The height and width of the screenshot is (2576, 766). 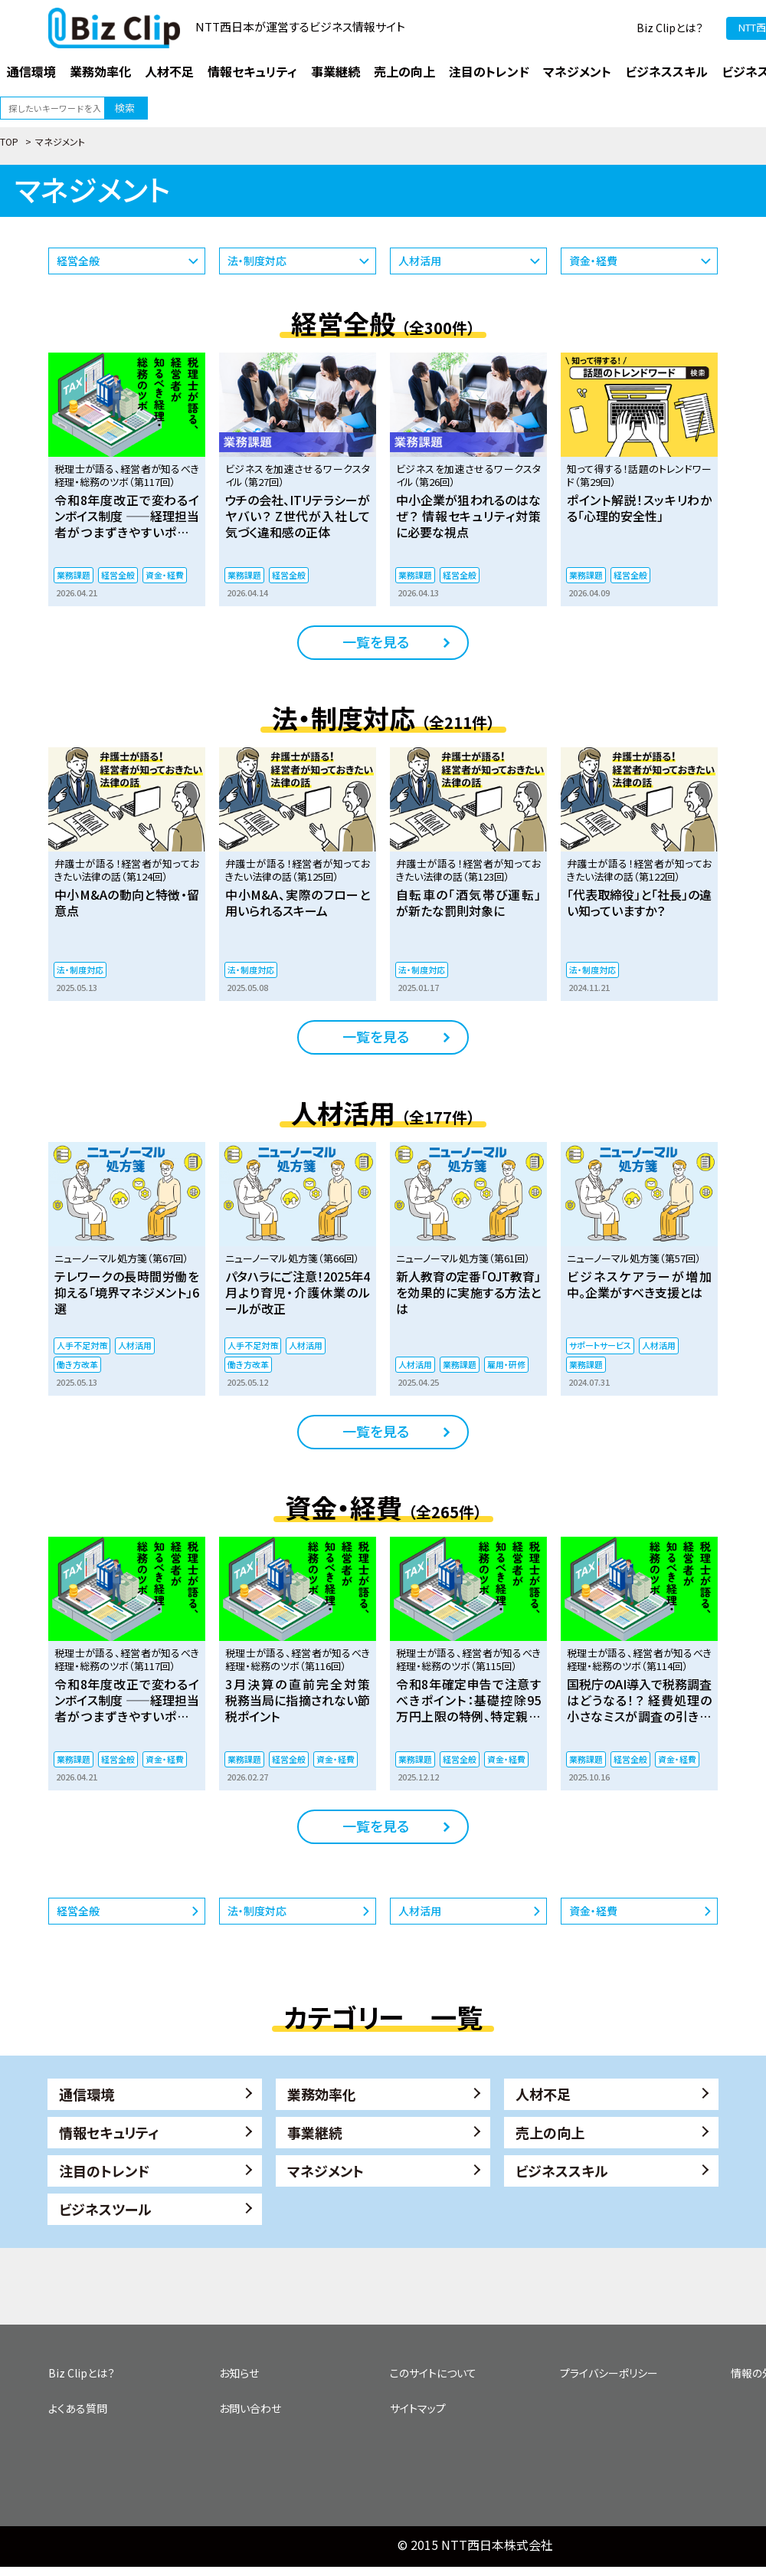 What do you see at coordinates (257, 260) in the screenshot?
I see `法・制度対応` at bounding box center [257, 260].